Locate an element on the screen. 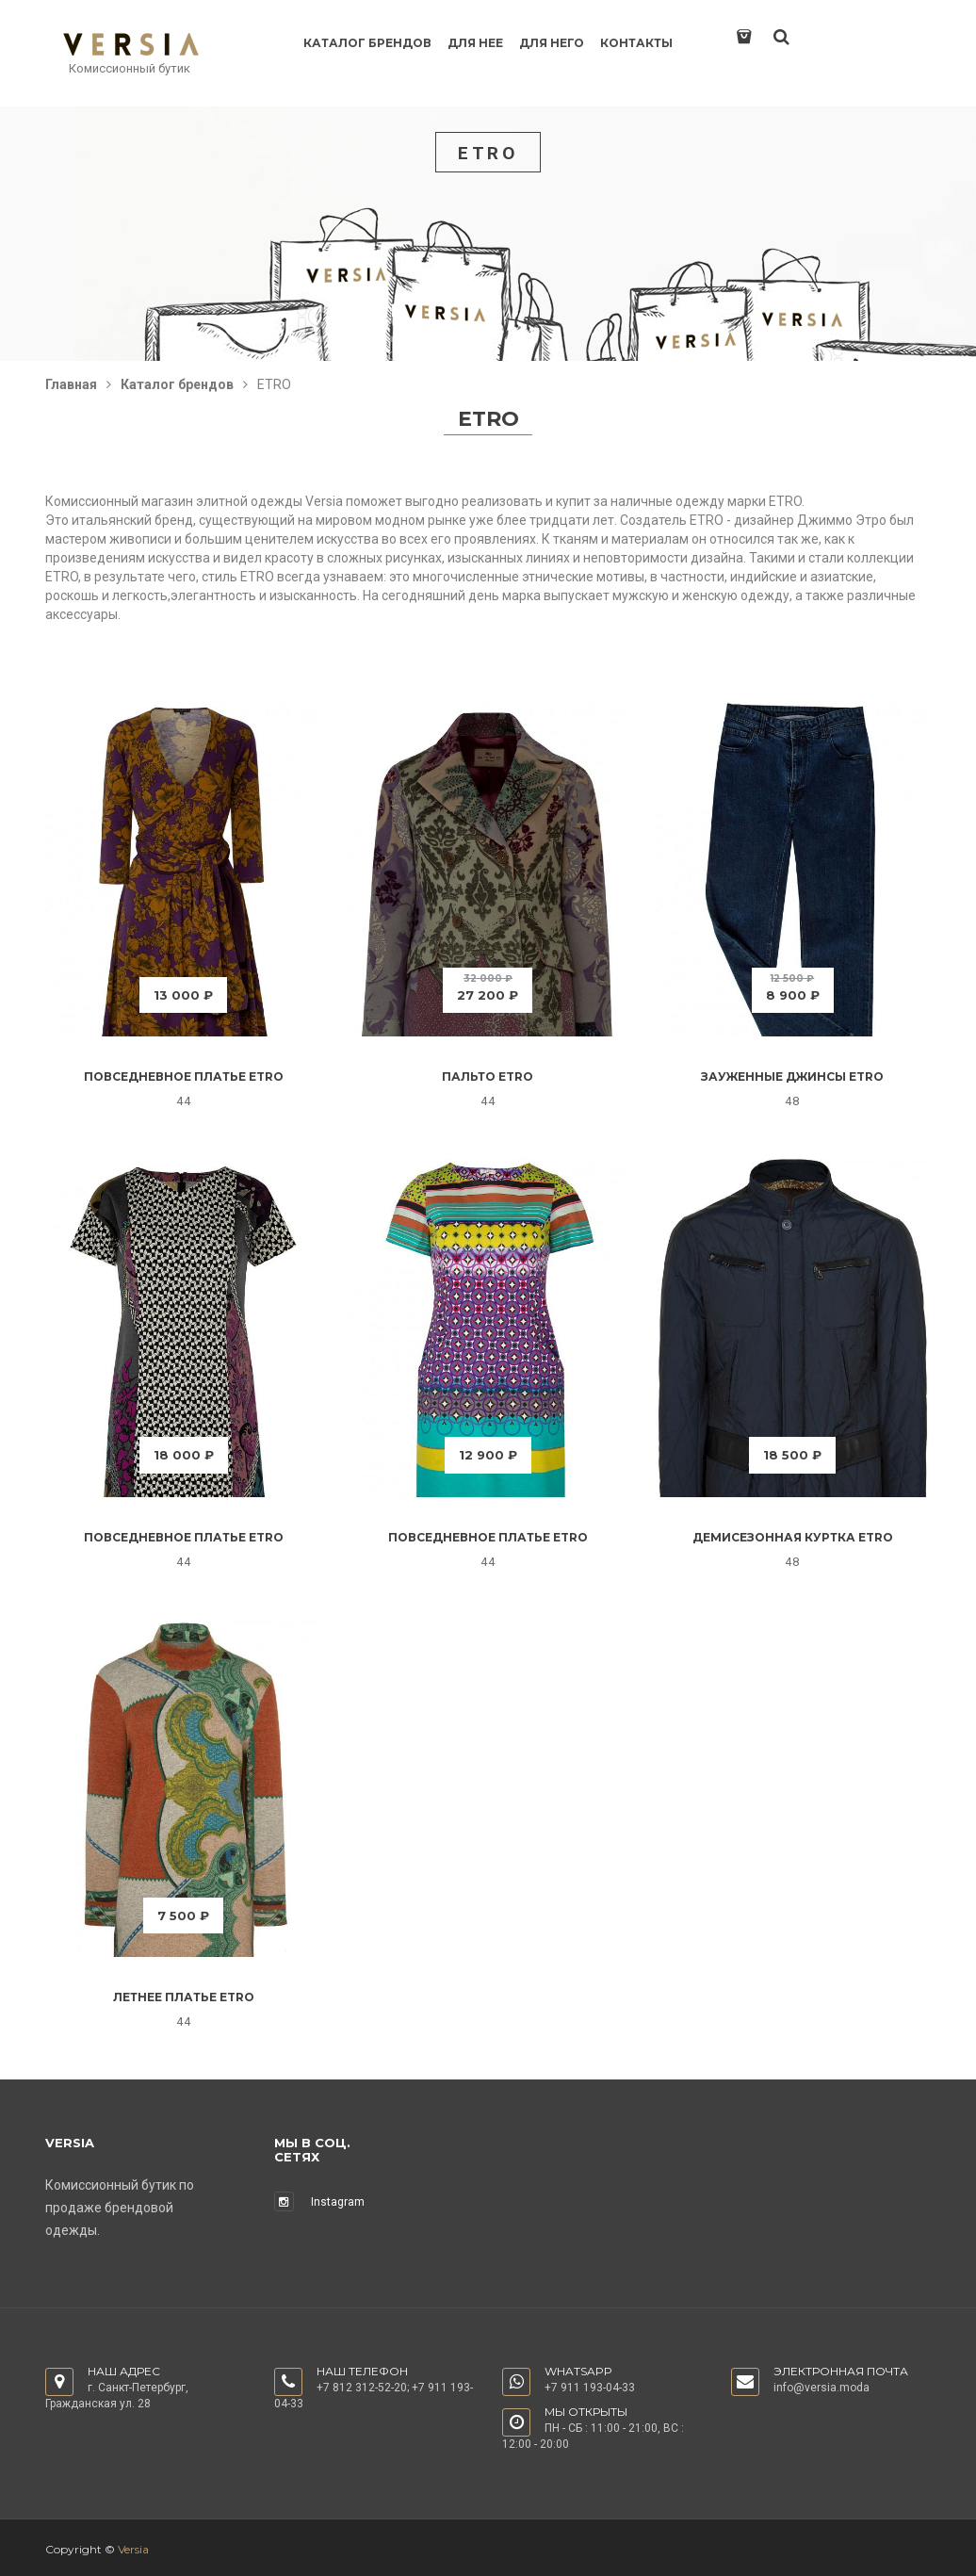  Повседневное платье Etro is located at coordinates (184, 1076).